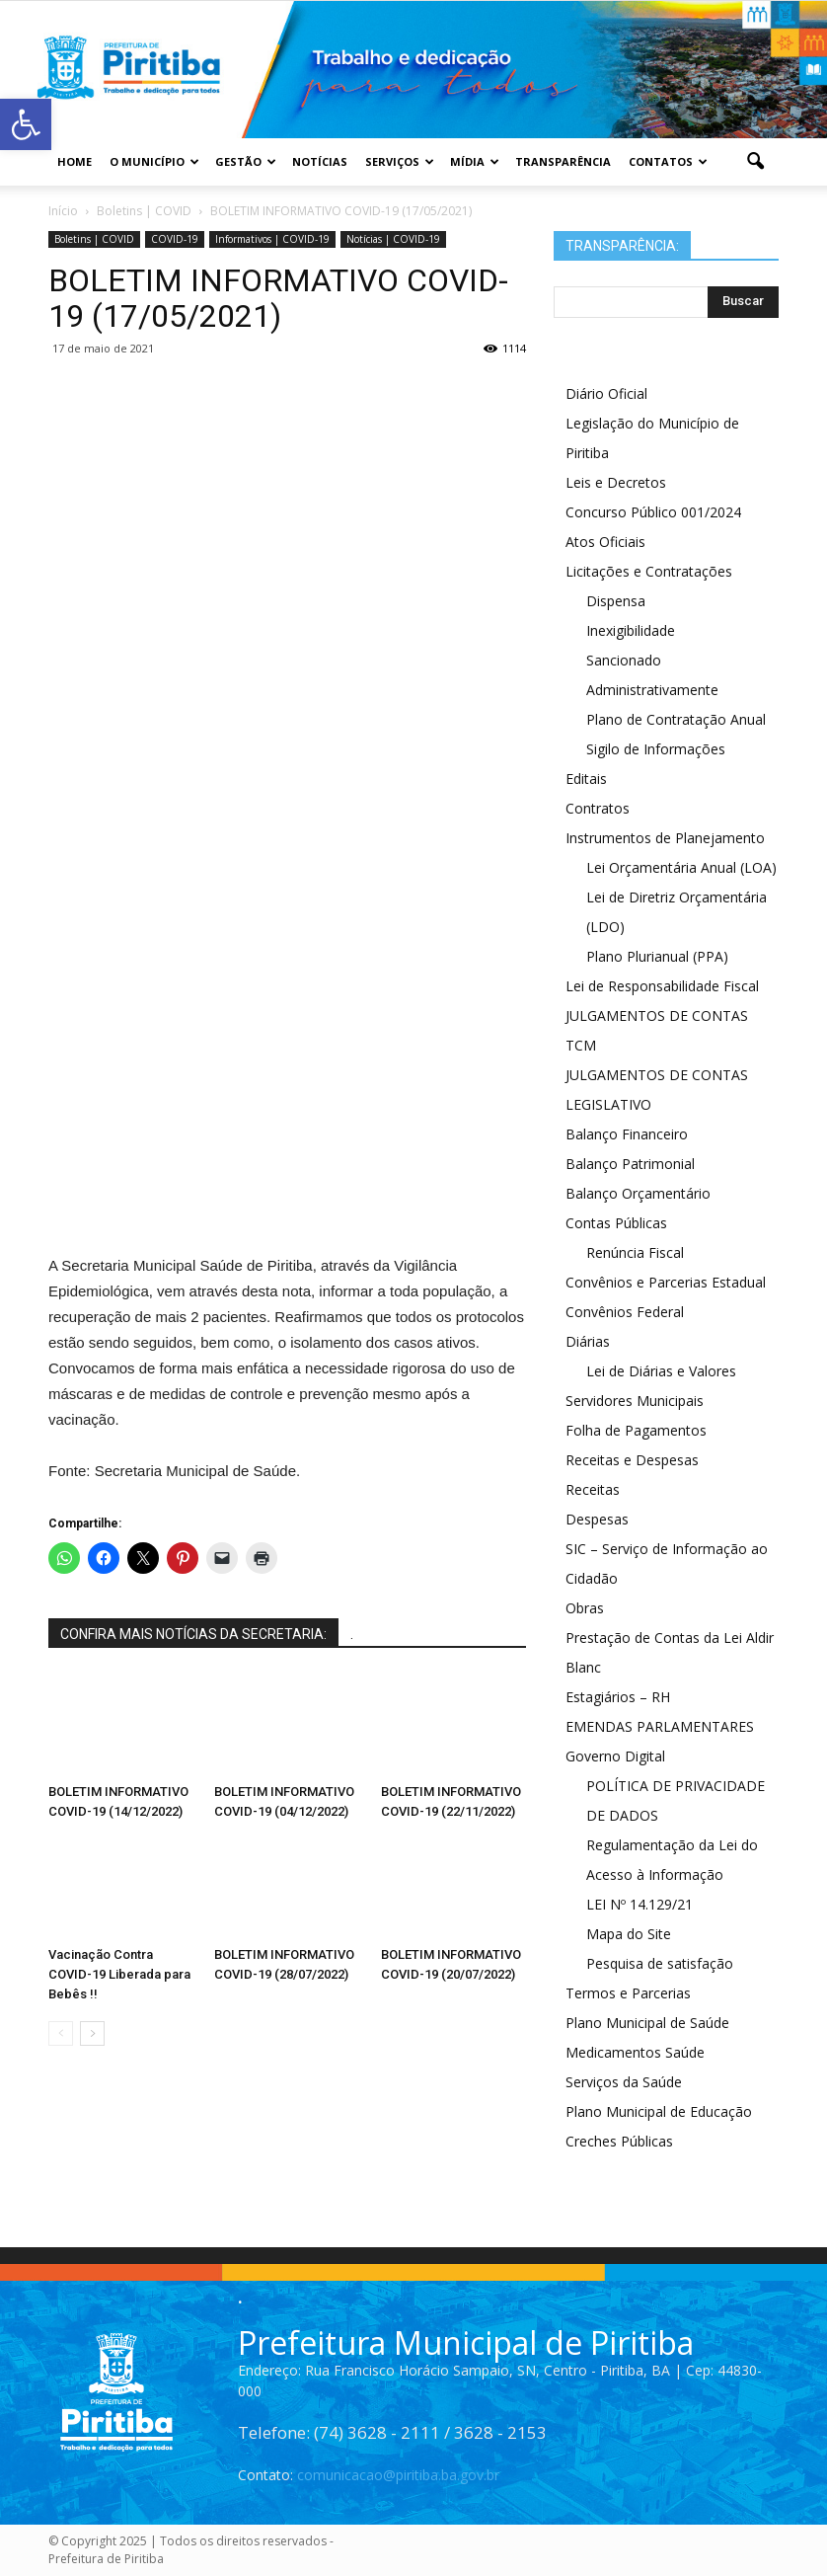 The image size is (827, 2576). Describe the element at coordinates (474, 161) in the screenshot. I see `Mídia` at that location.